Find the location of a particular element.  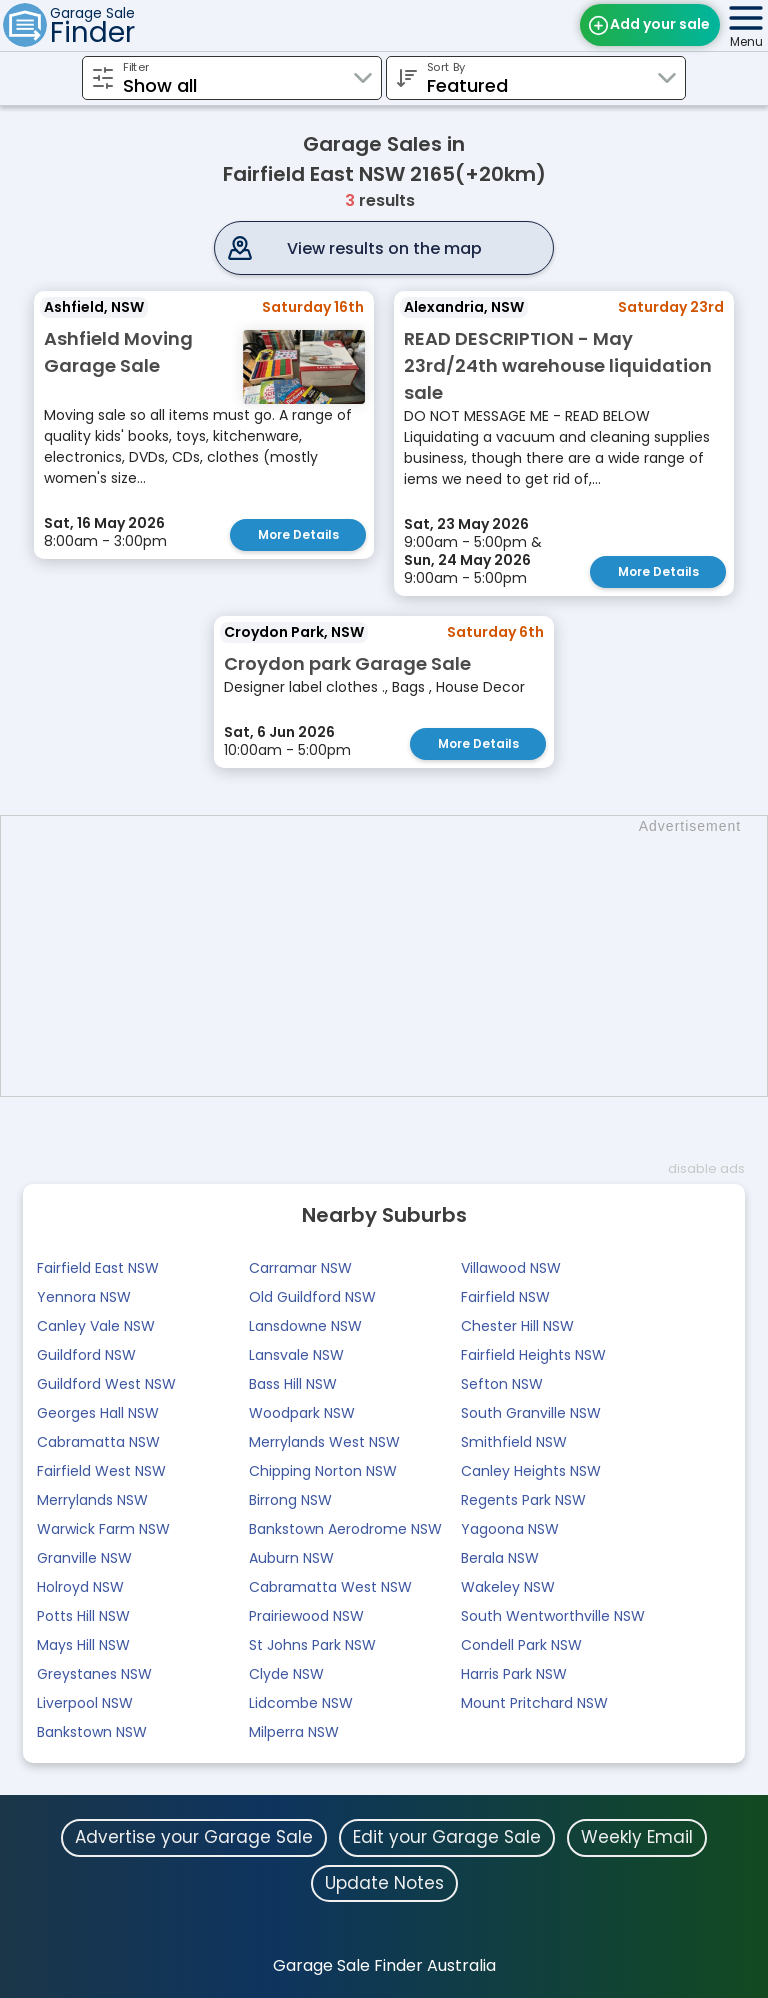

Fairfield East NSW is located at coordinates (98, 1268).